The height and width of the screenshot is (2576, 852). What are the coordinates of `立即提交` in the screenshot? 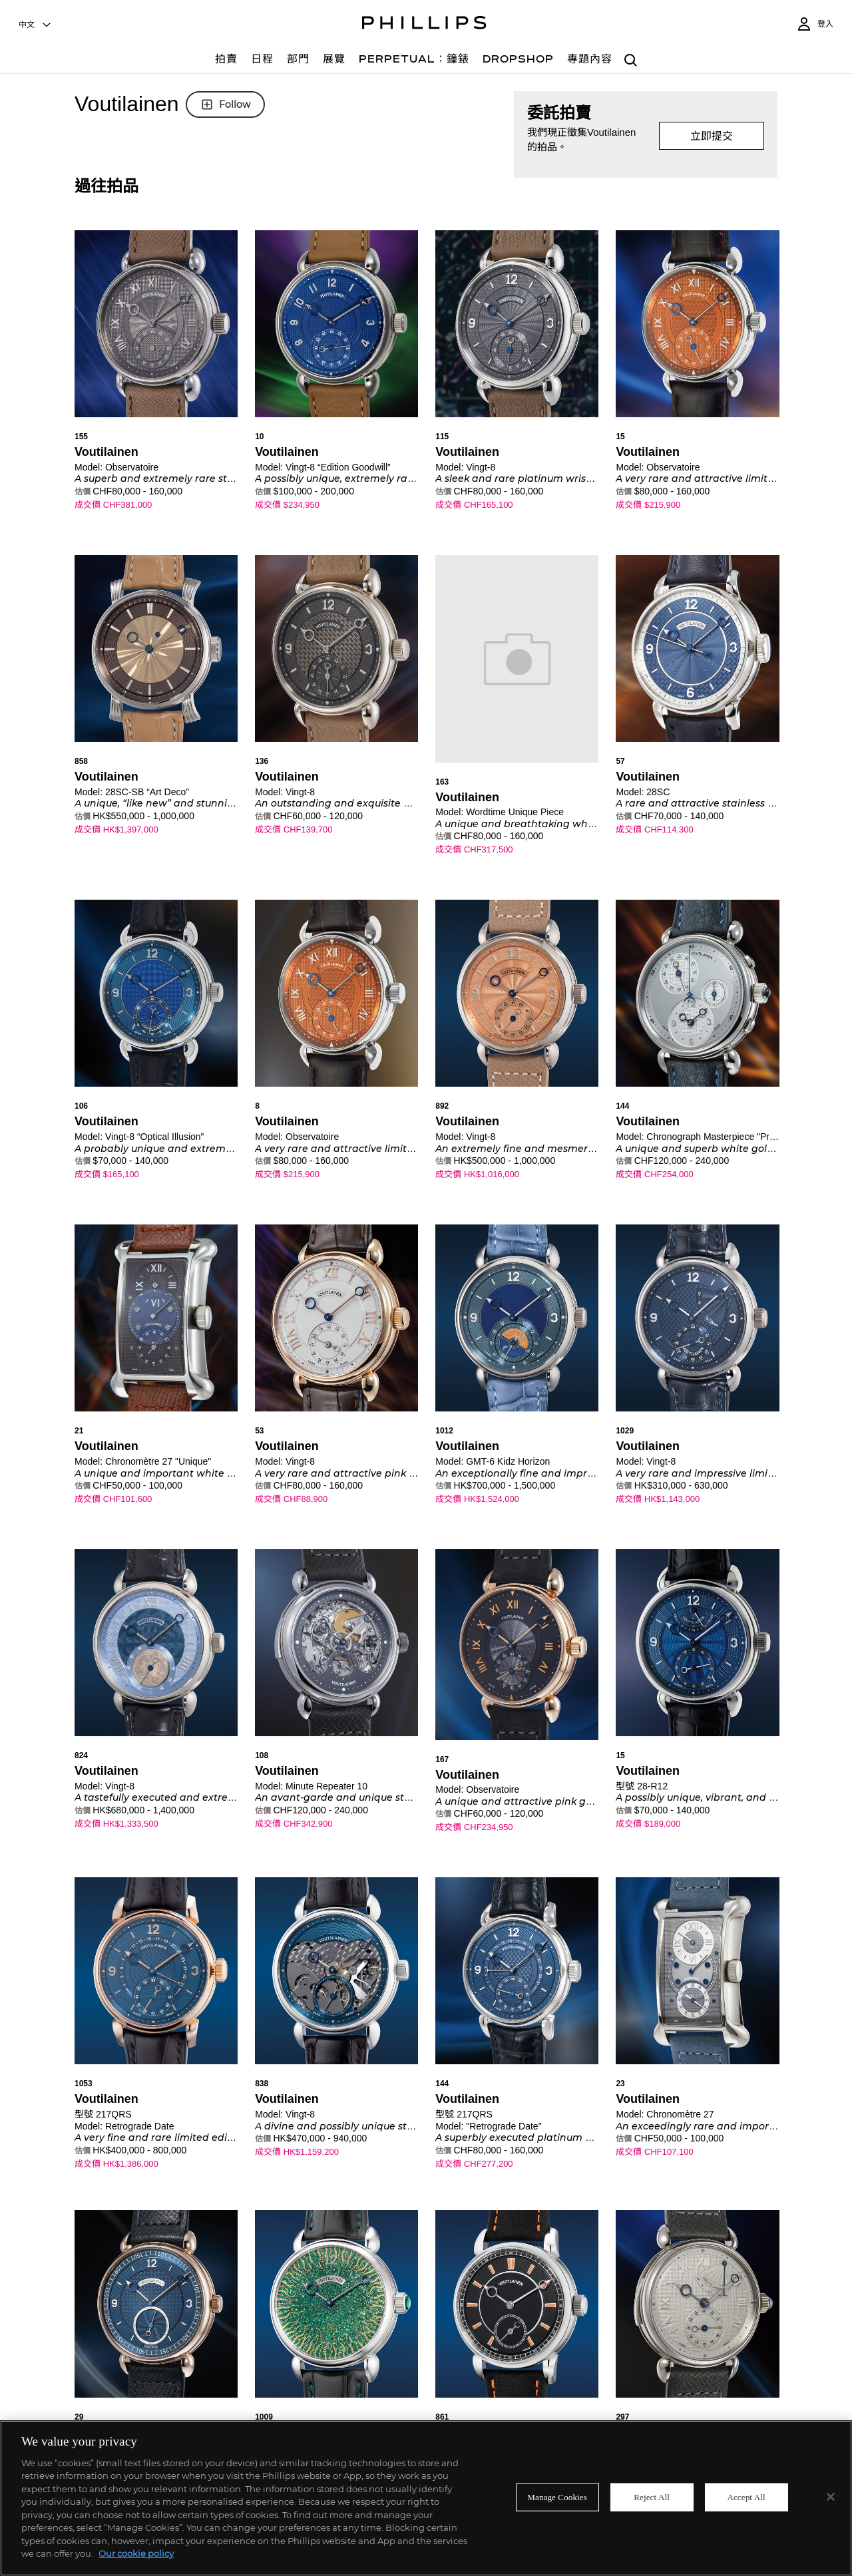 It's located at (711, 136).